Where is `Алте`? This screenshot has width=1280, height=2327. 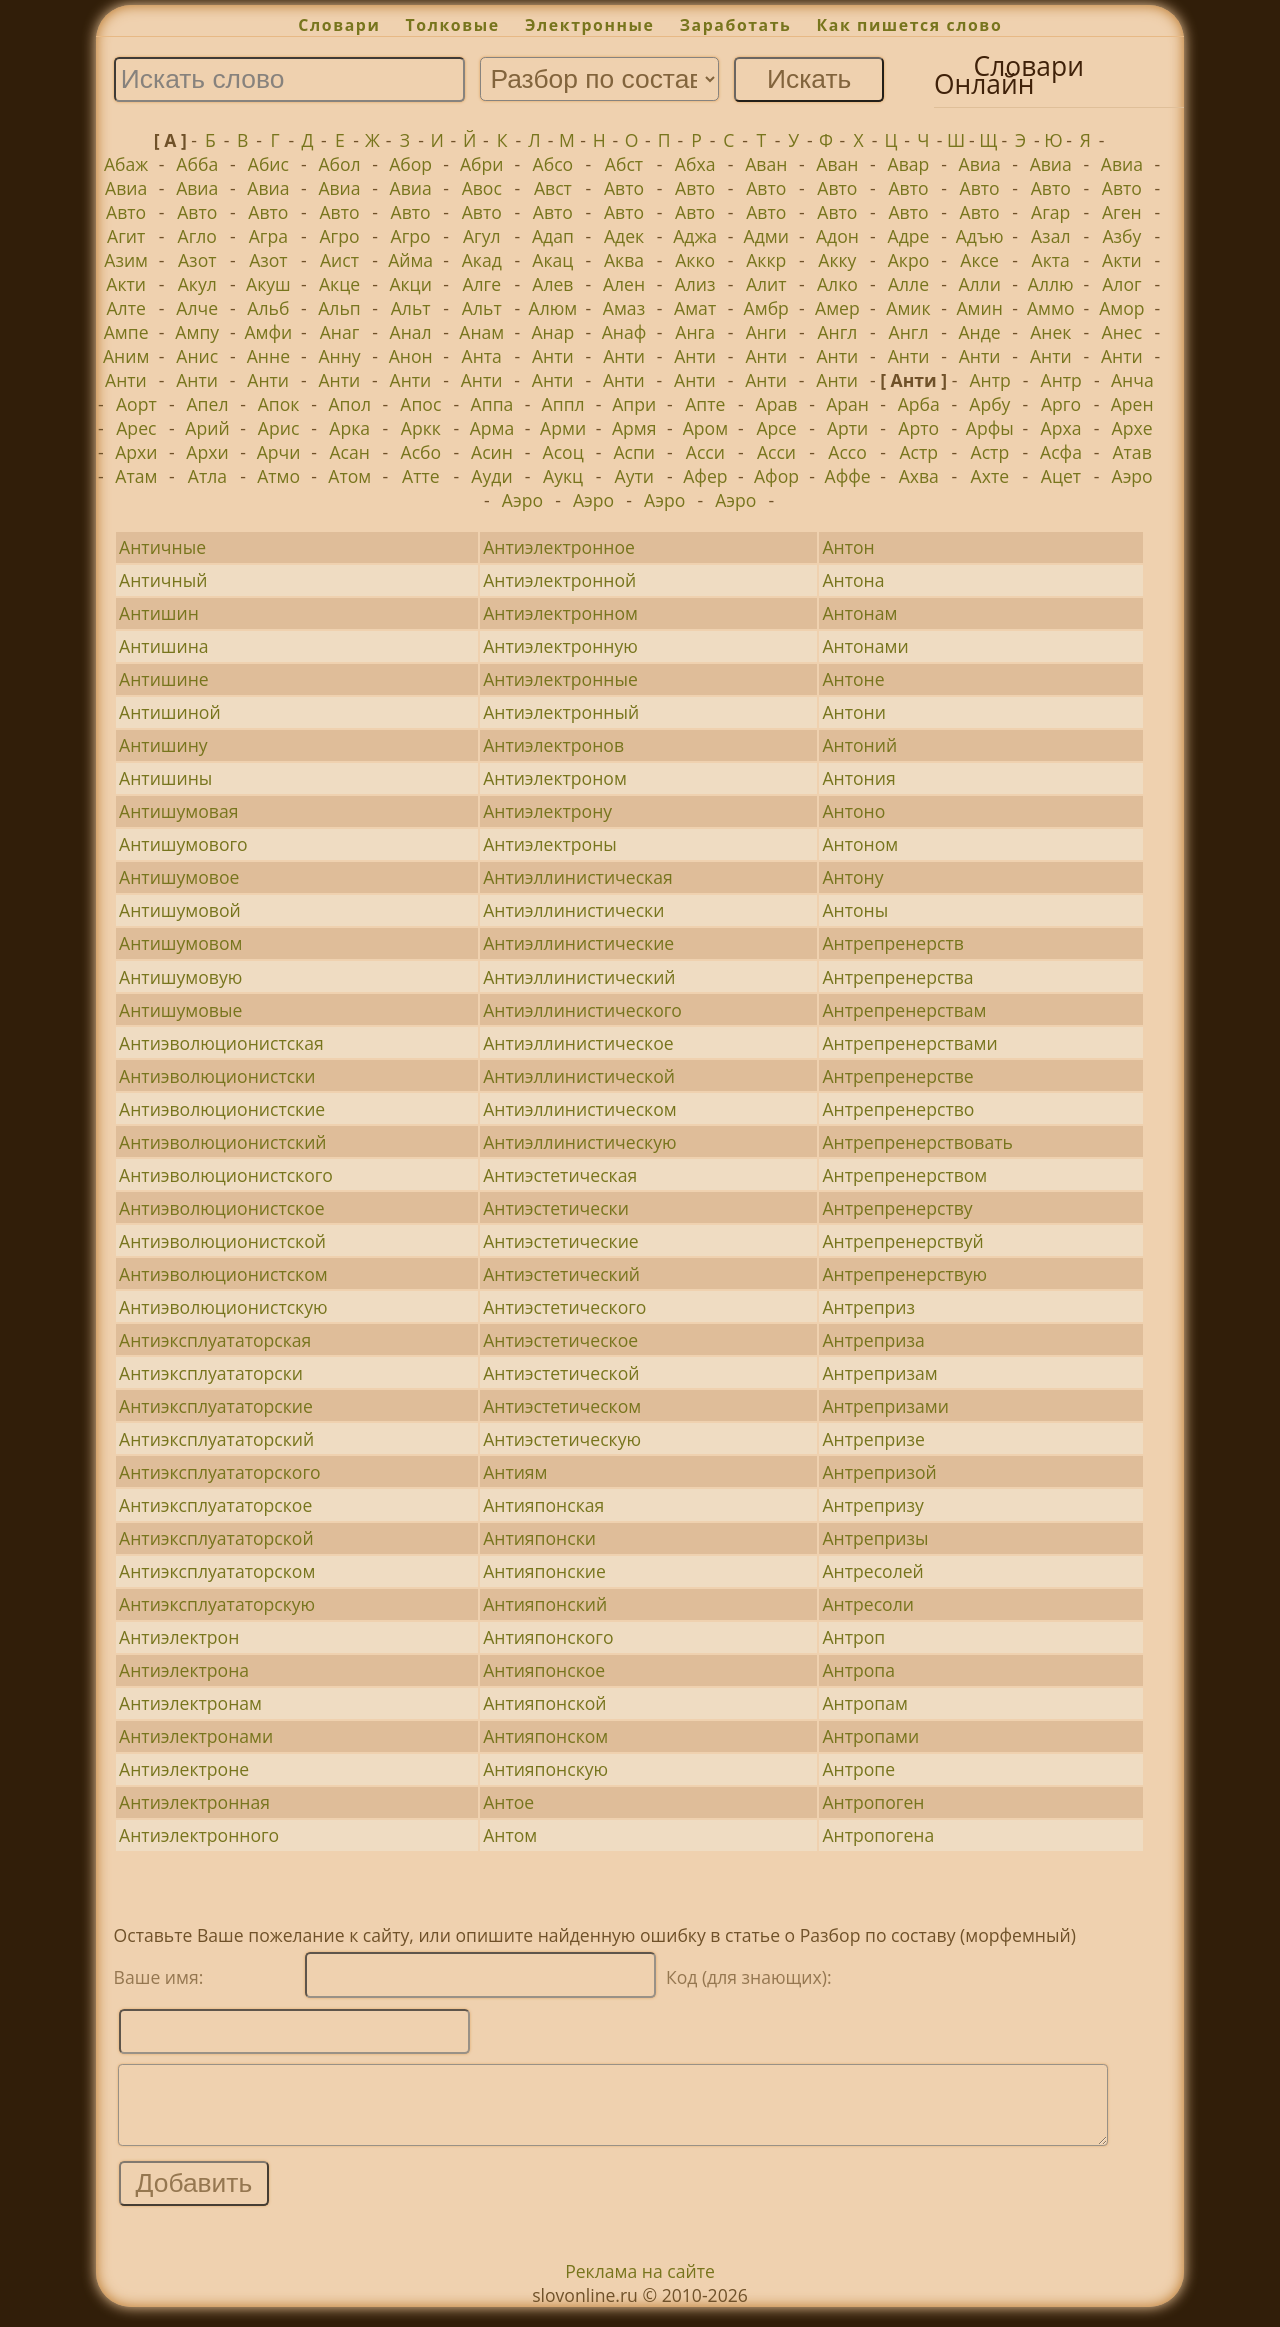 Алте is located at coordinates (125, 308).